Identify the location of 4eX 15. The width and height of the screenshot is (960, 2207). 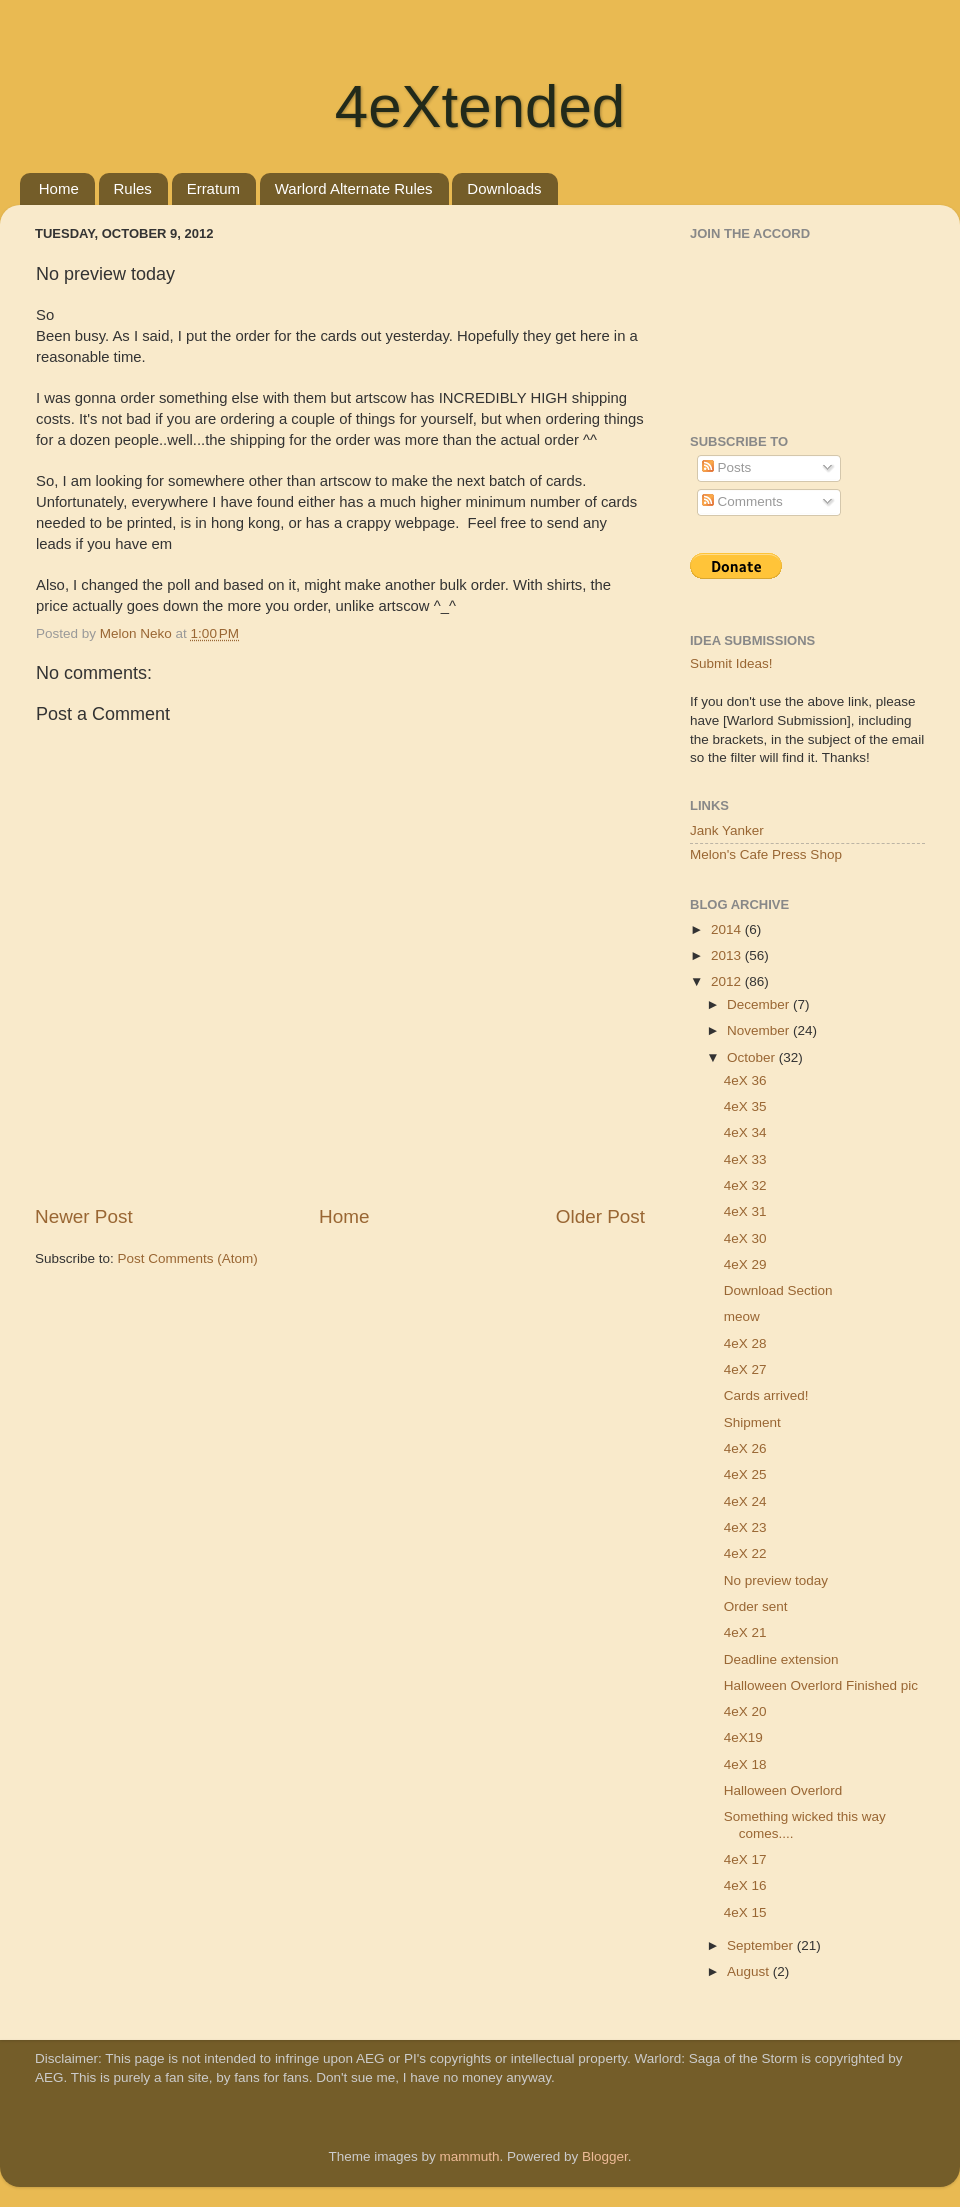
(745, 1912).